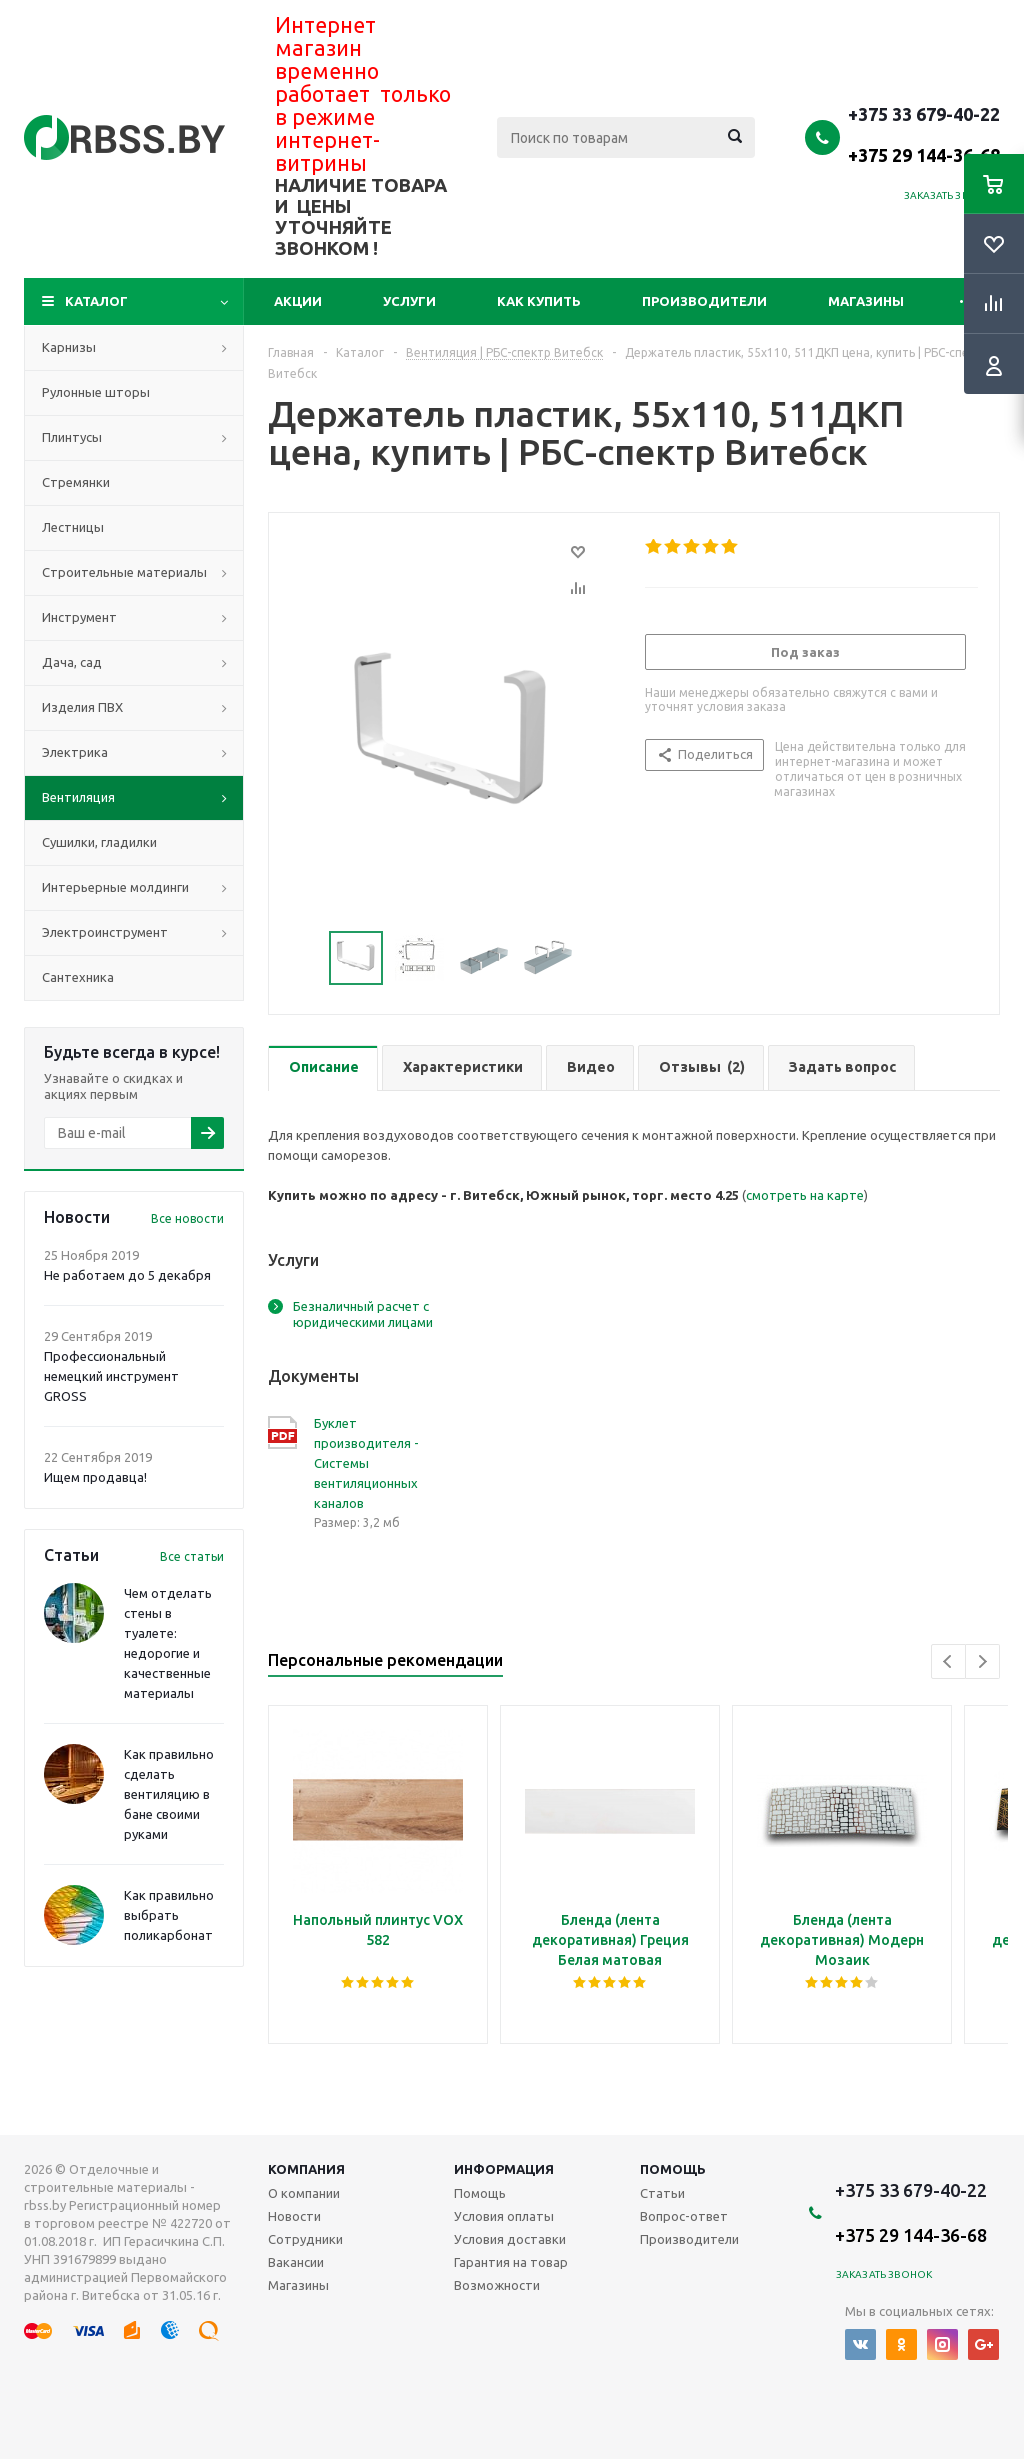 This screenshot has height=2459, width=1024. I want to click on Каталог, so click(96, 301).